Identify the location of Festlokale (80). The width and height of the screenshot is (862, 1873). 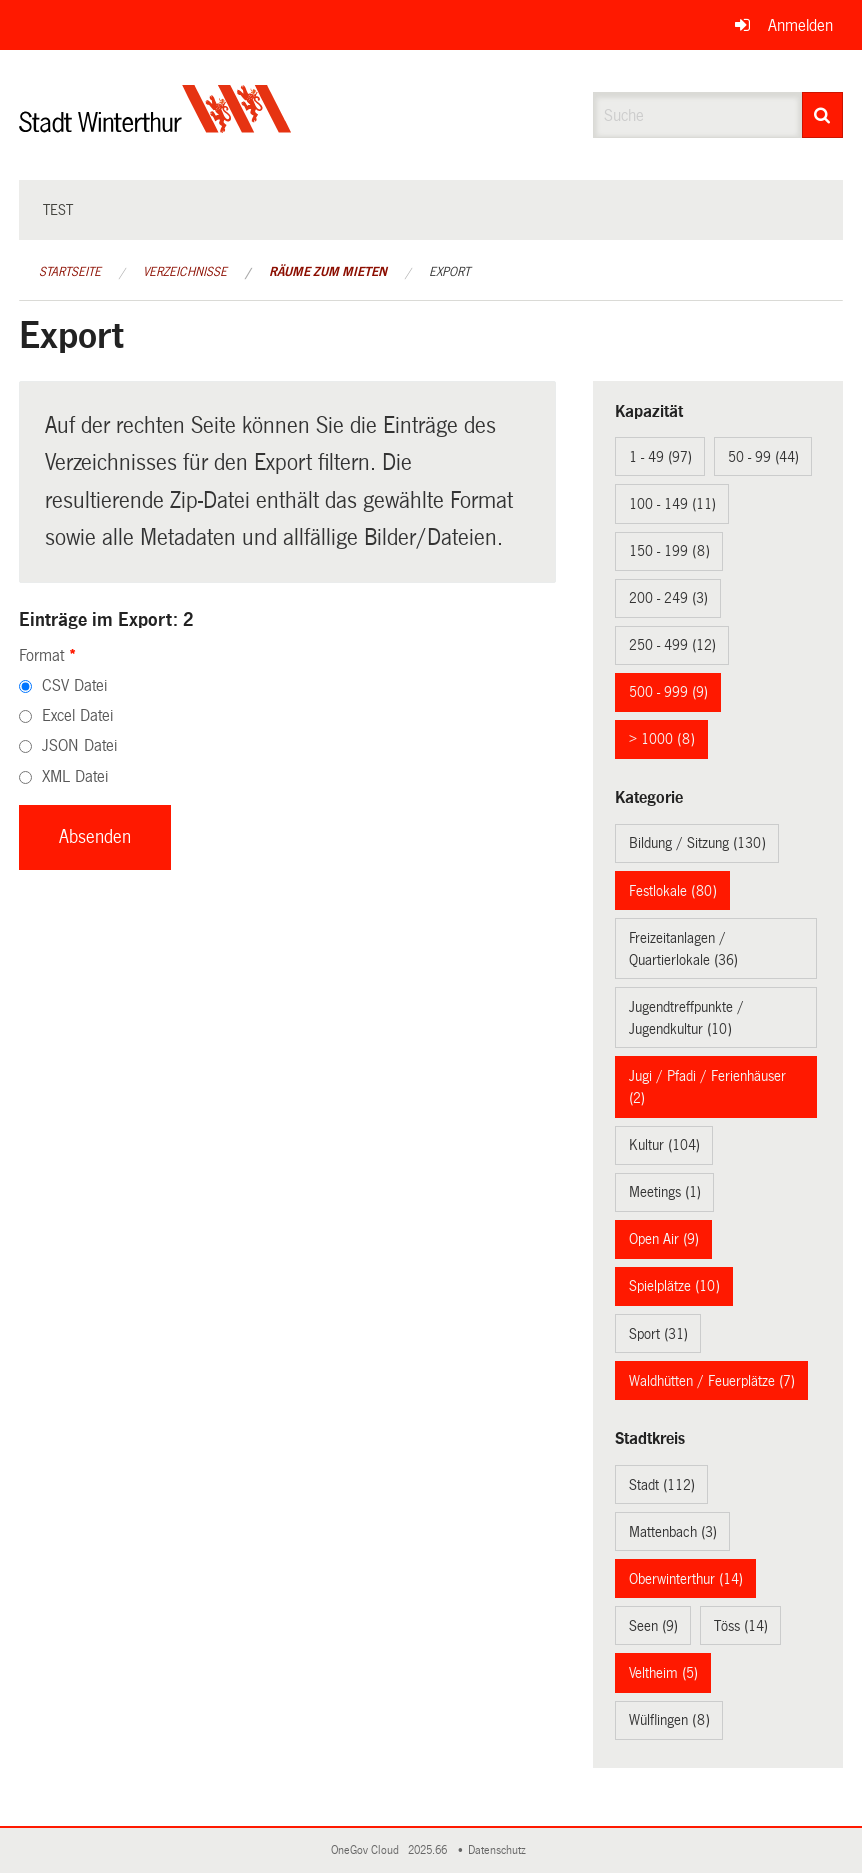
(673, 891).